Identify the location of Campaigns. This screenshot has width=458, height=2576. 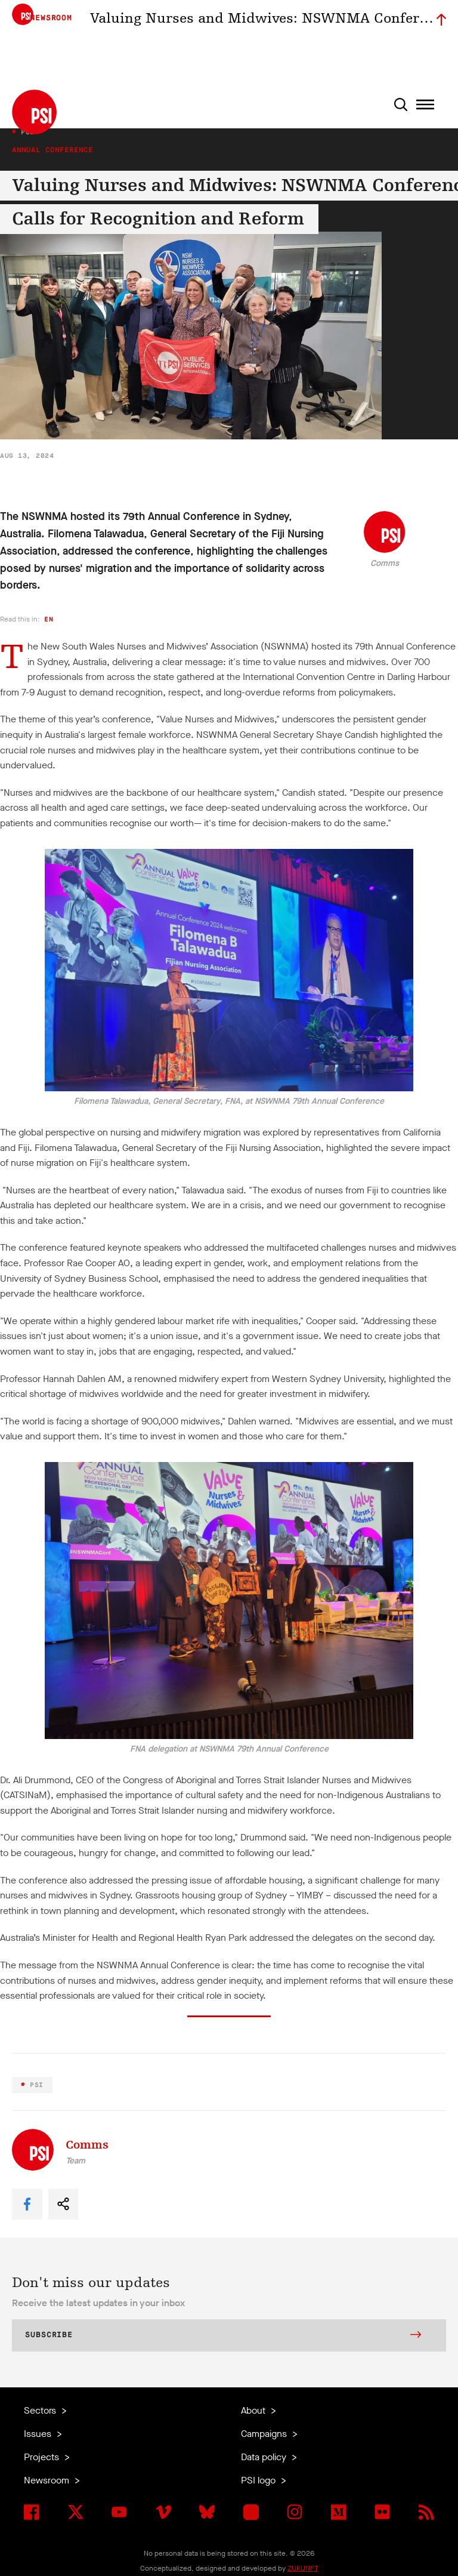
(265, 2433).